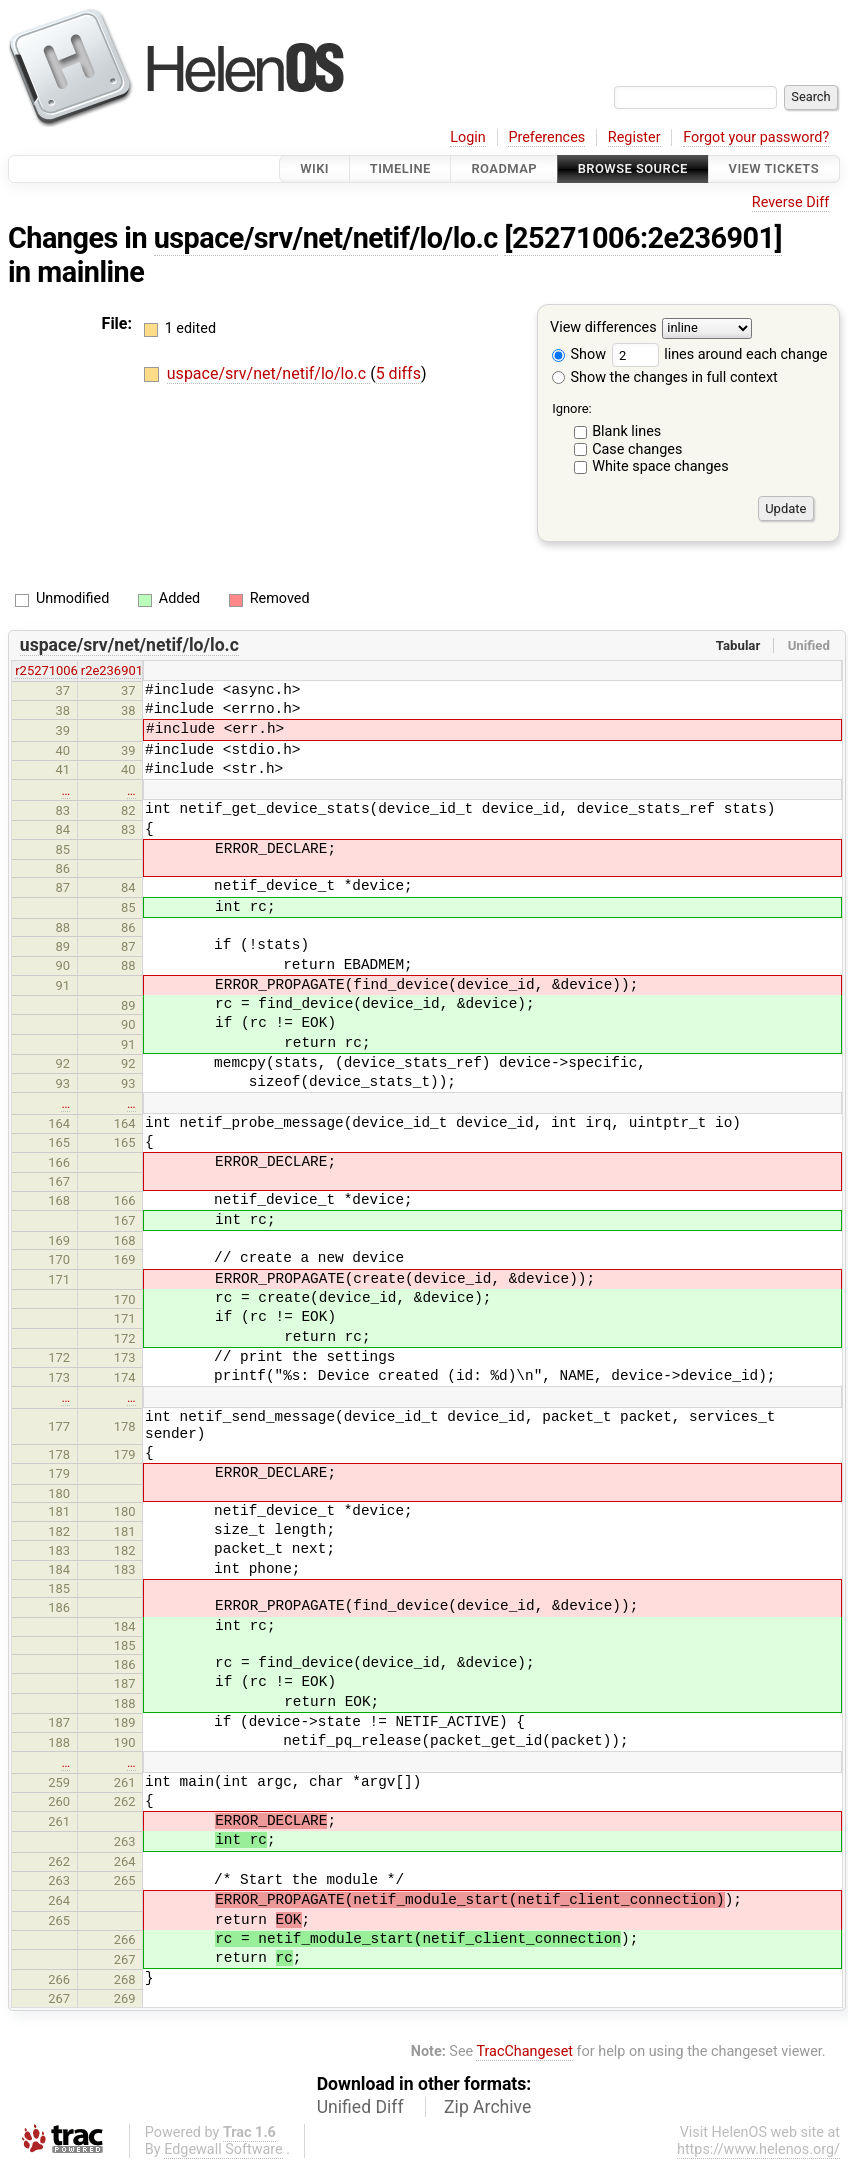  Describe the element at coordinates (46, 670) in the screenshot. I see `r25271006` at that location.